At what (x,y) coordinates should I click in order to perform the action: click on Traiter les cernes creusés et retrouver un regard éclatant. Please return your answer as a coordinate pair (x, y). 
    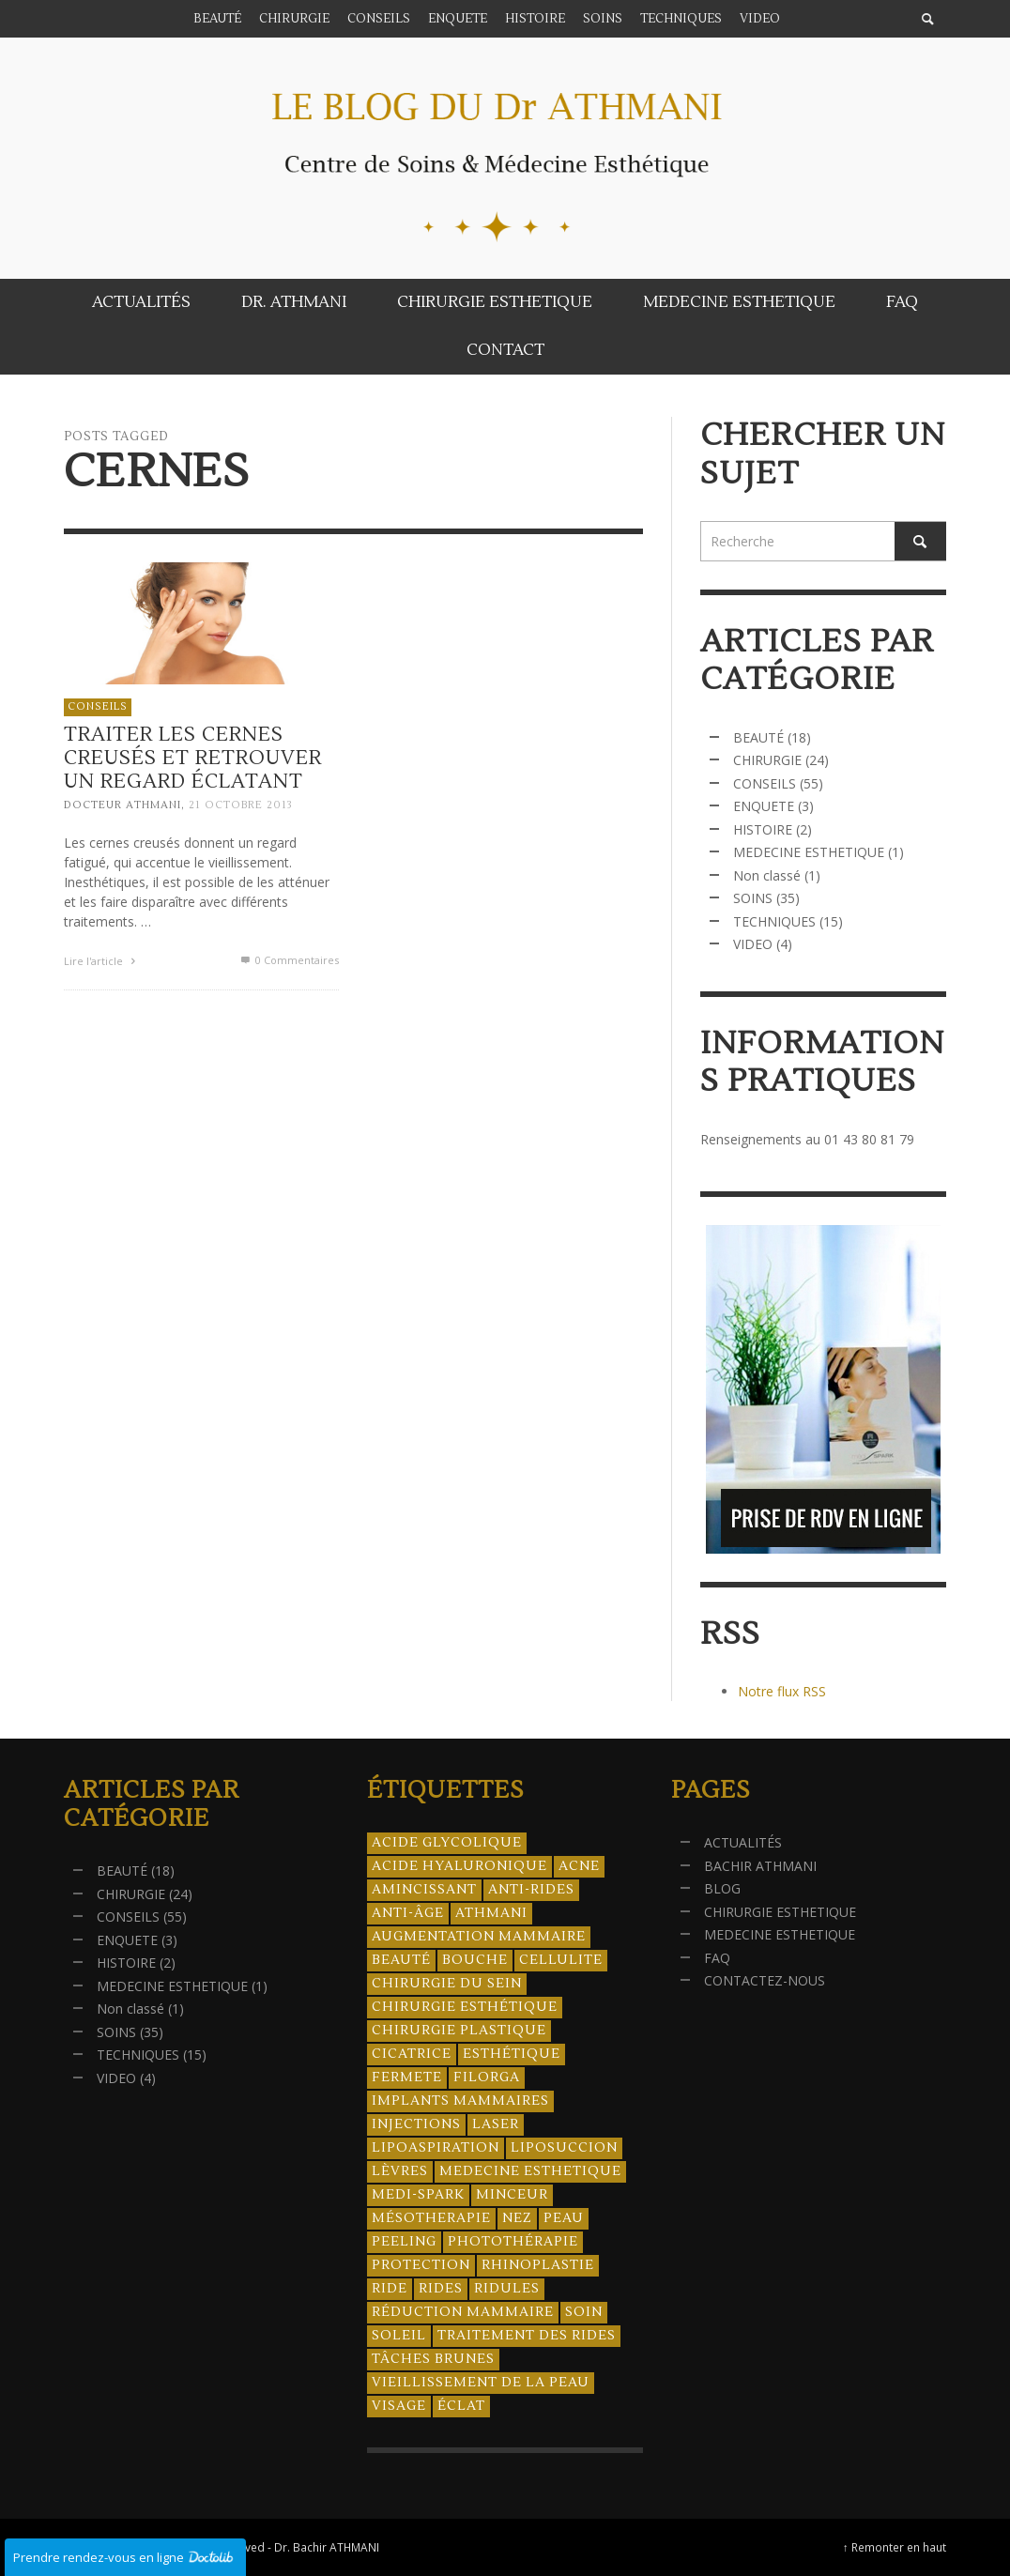
    Looking at the image, I should click on (193, 758).